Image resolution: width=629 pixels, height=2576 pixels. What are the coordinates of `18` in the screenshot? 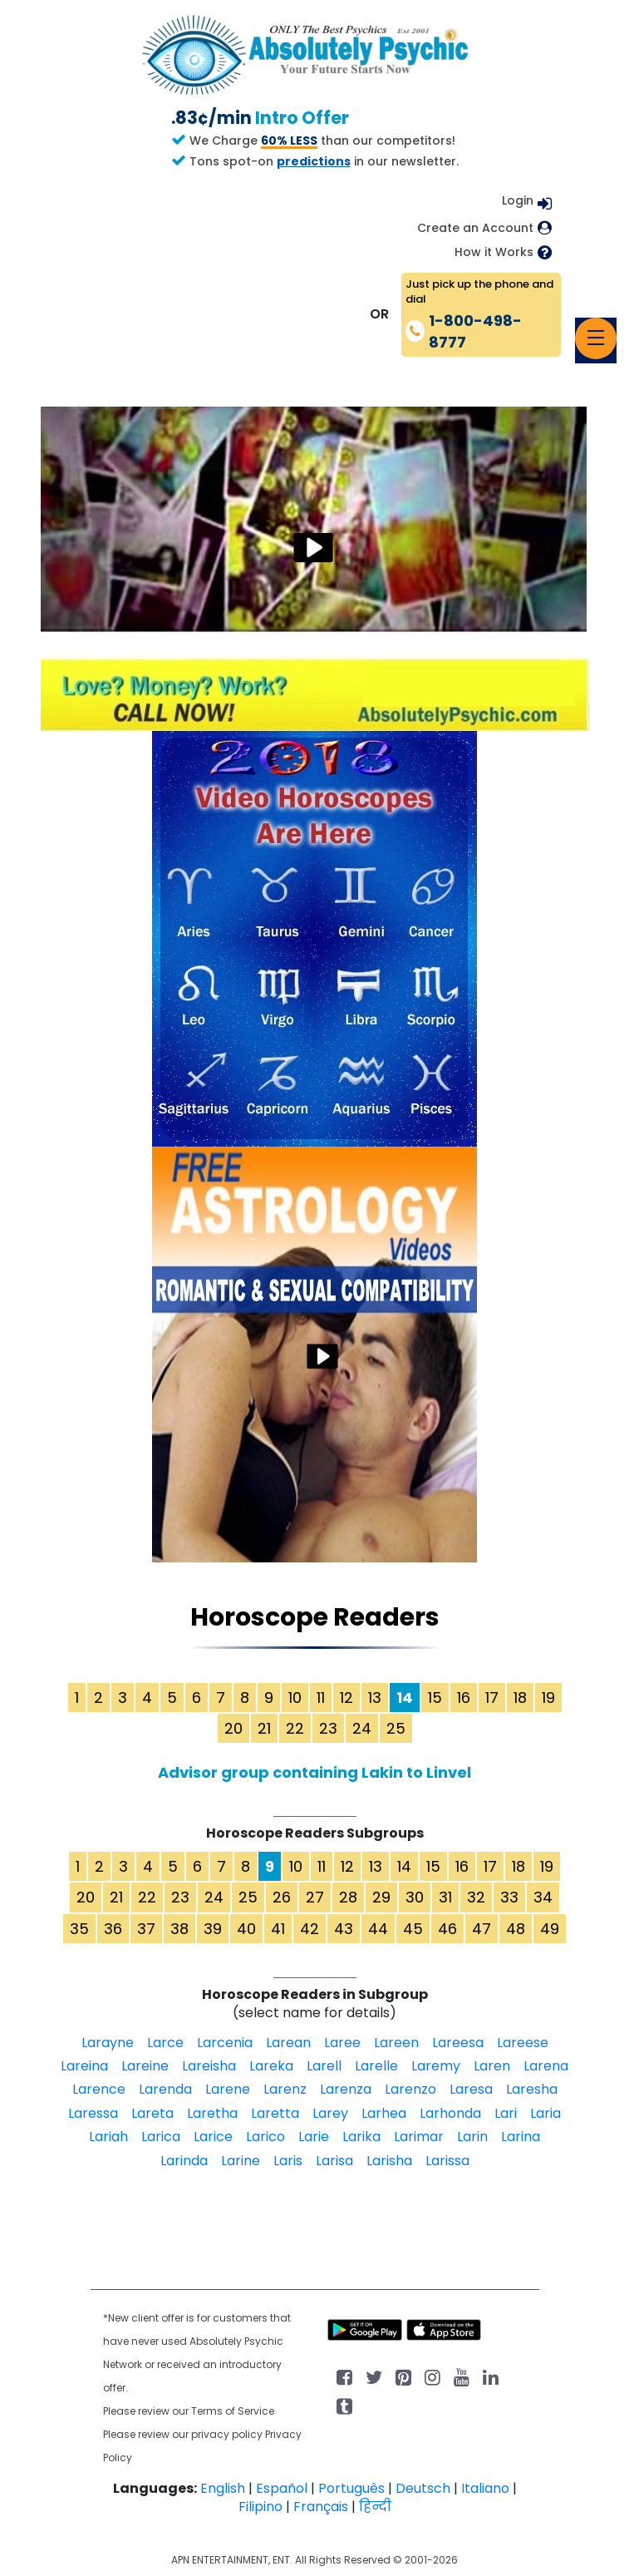 It's located at (520, 1697).